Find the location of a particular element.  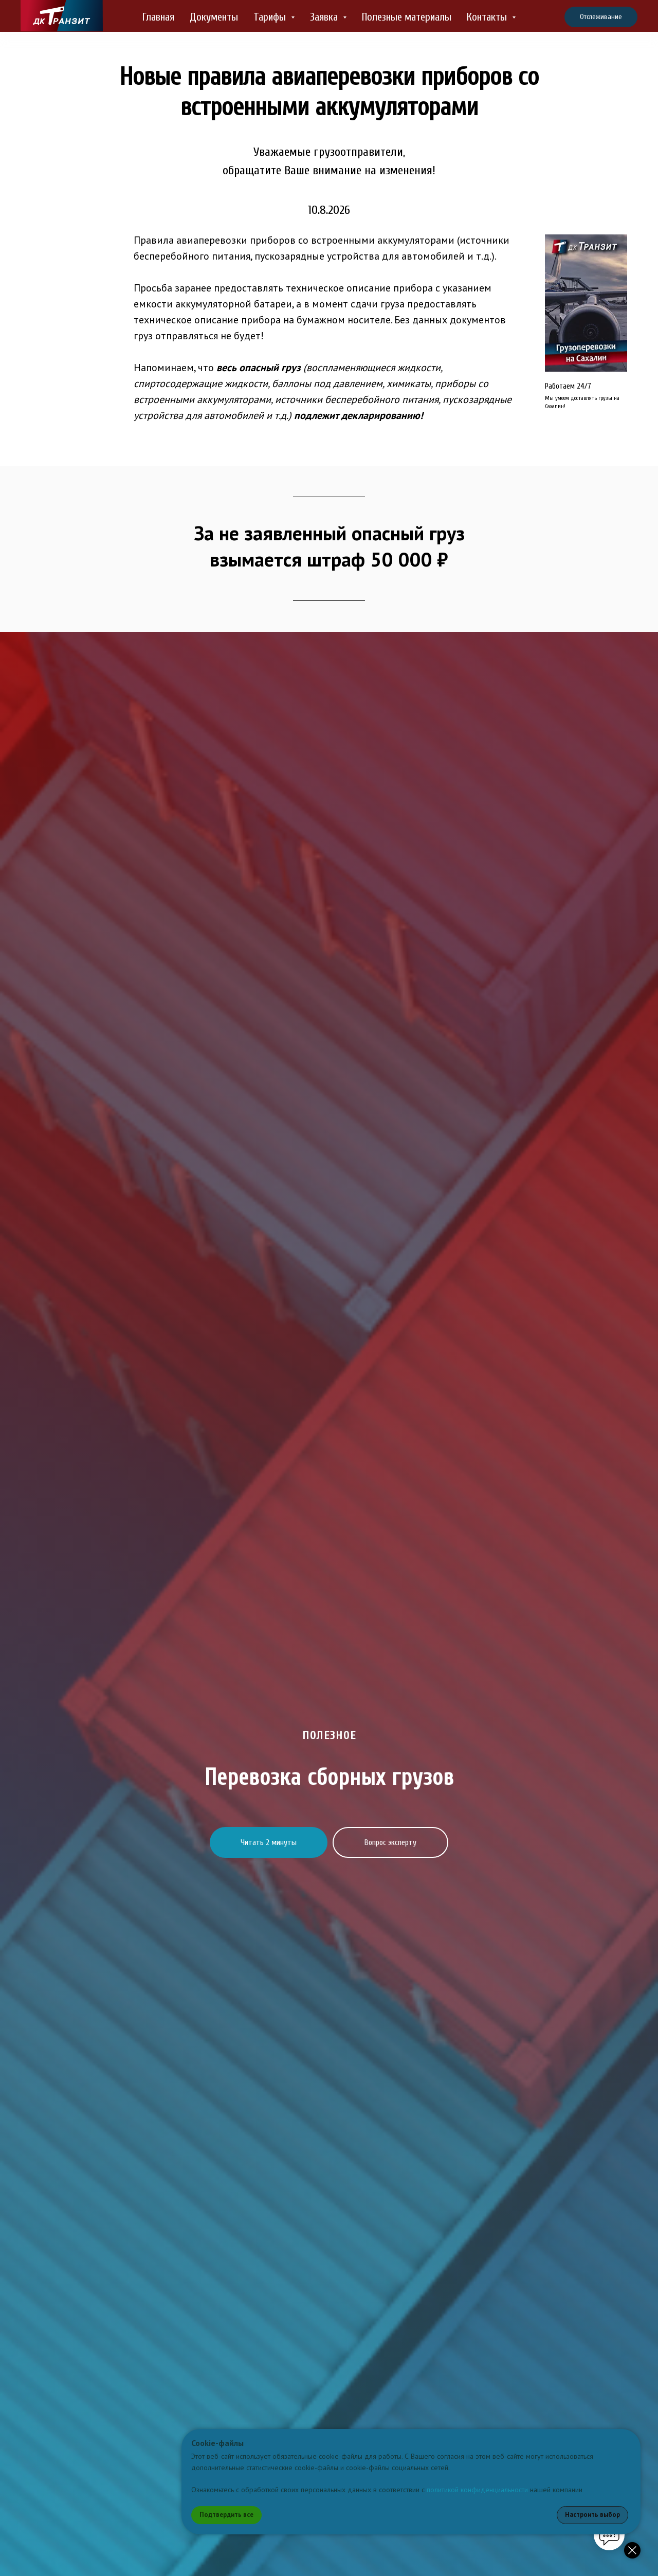

Документы is located at coordinates (214, 17).